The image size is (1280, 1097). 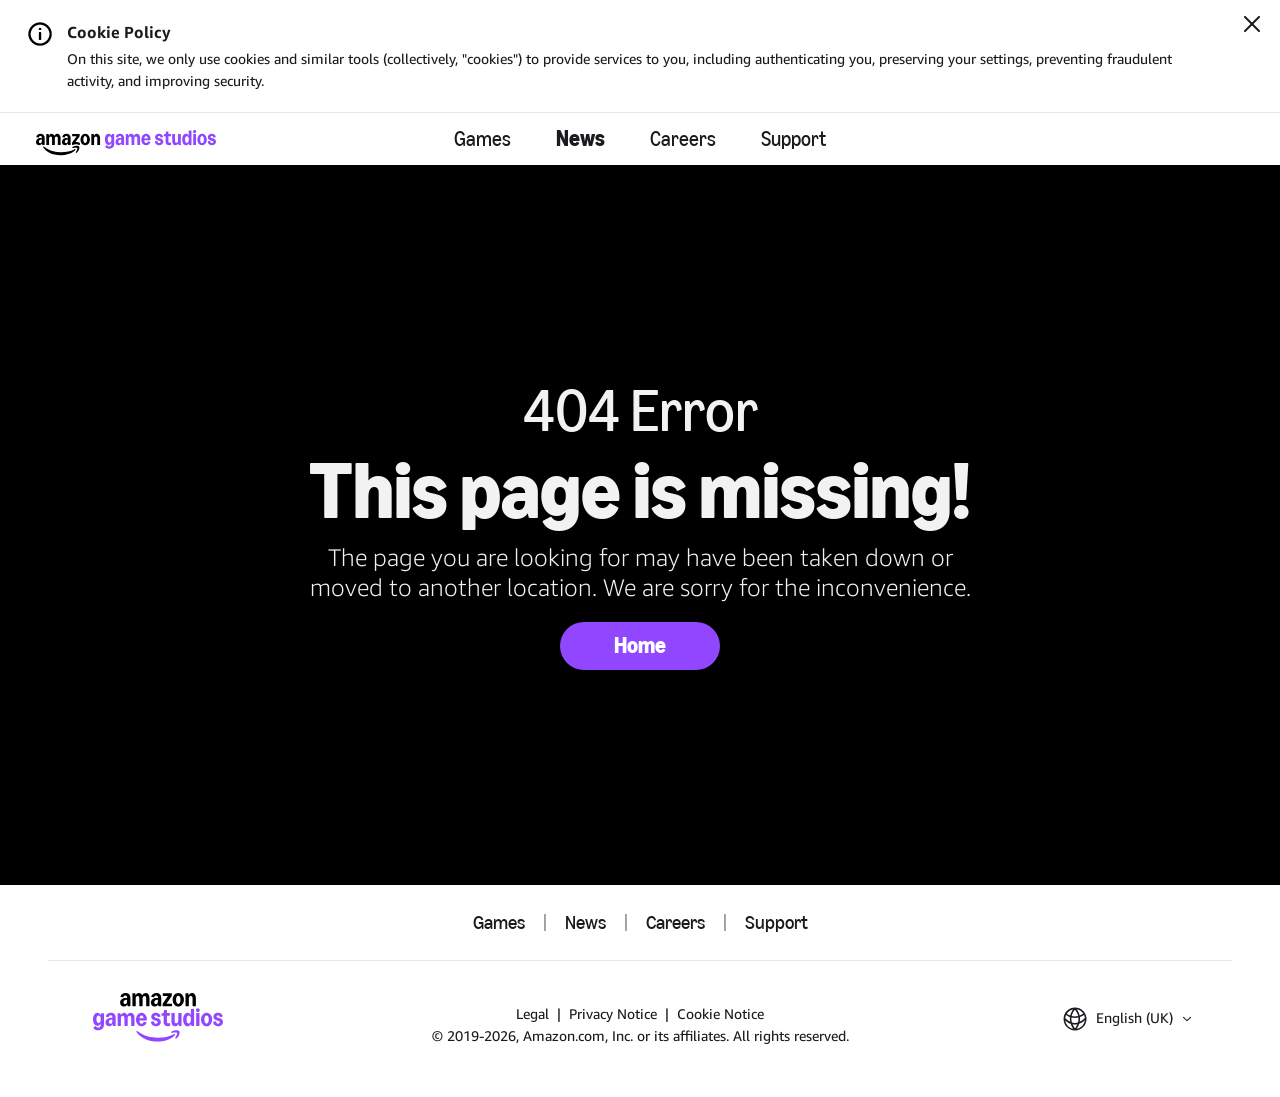 I want to click on Privacy Notice, so click(x=613, y=1013).